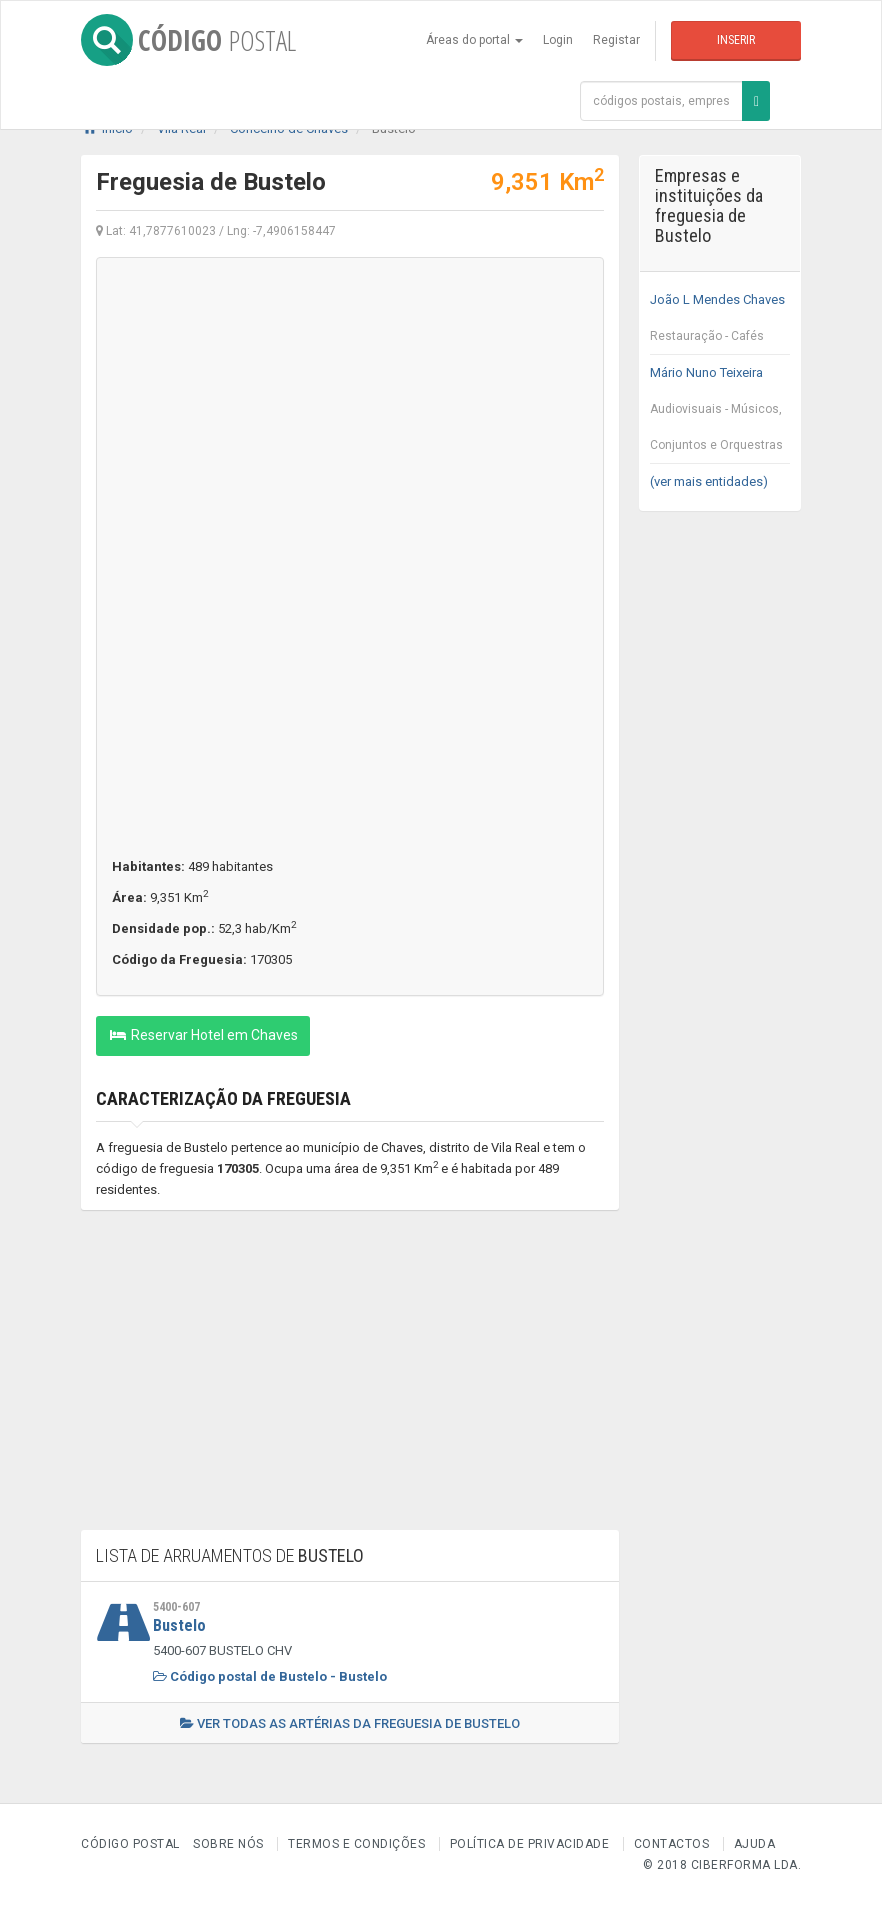 The image size is (882, 1906). Describe the element at coordinates (755, 1844) in the screenshot. I see `Ajuda` at that location.